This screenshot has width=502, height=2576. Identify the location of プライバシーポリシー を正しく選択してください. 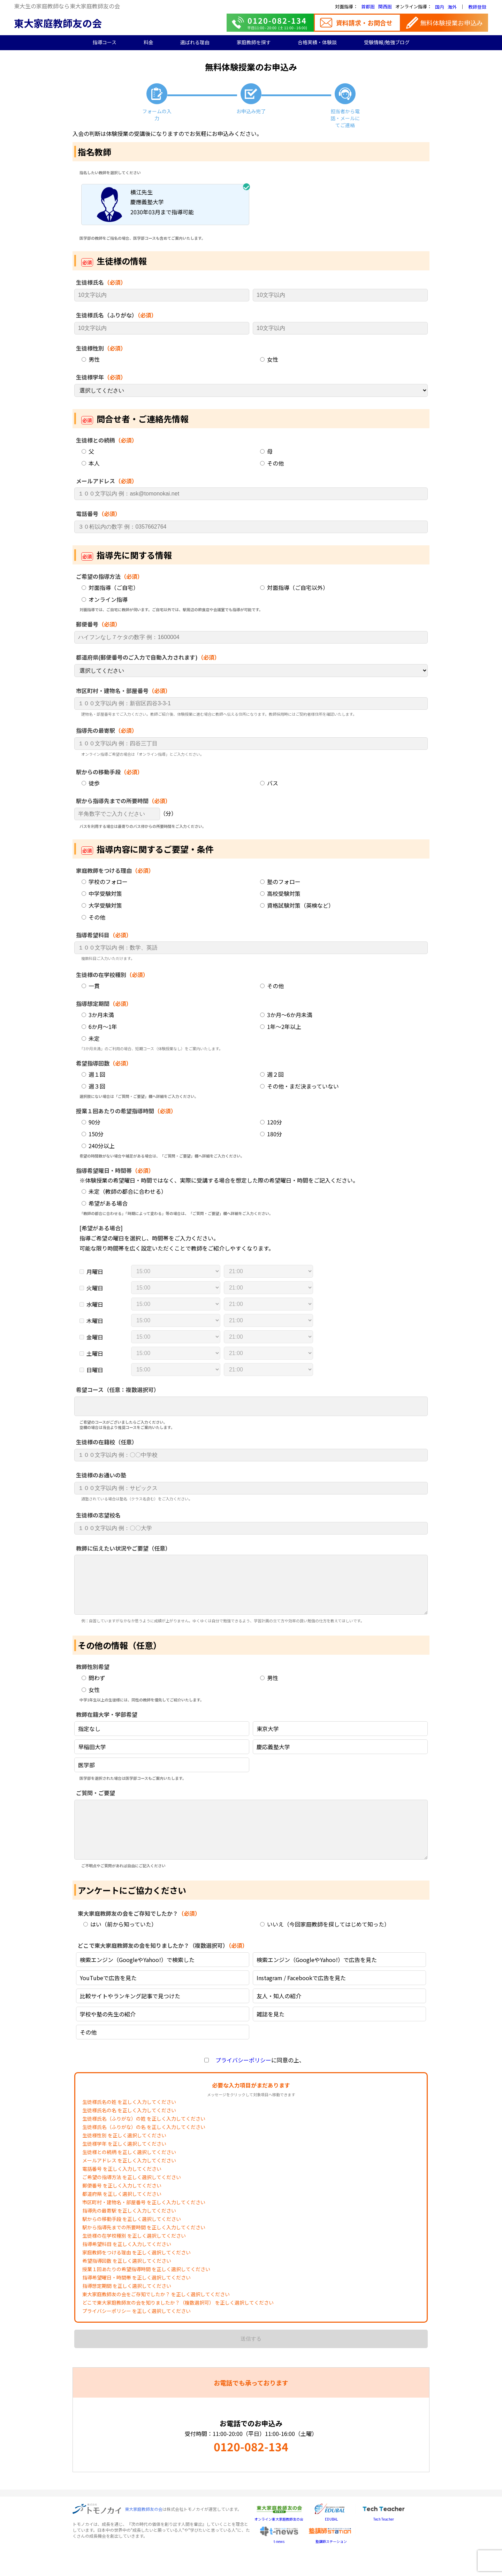
(136, 2331).